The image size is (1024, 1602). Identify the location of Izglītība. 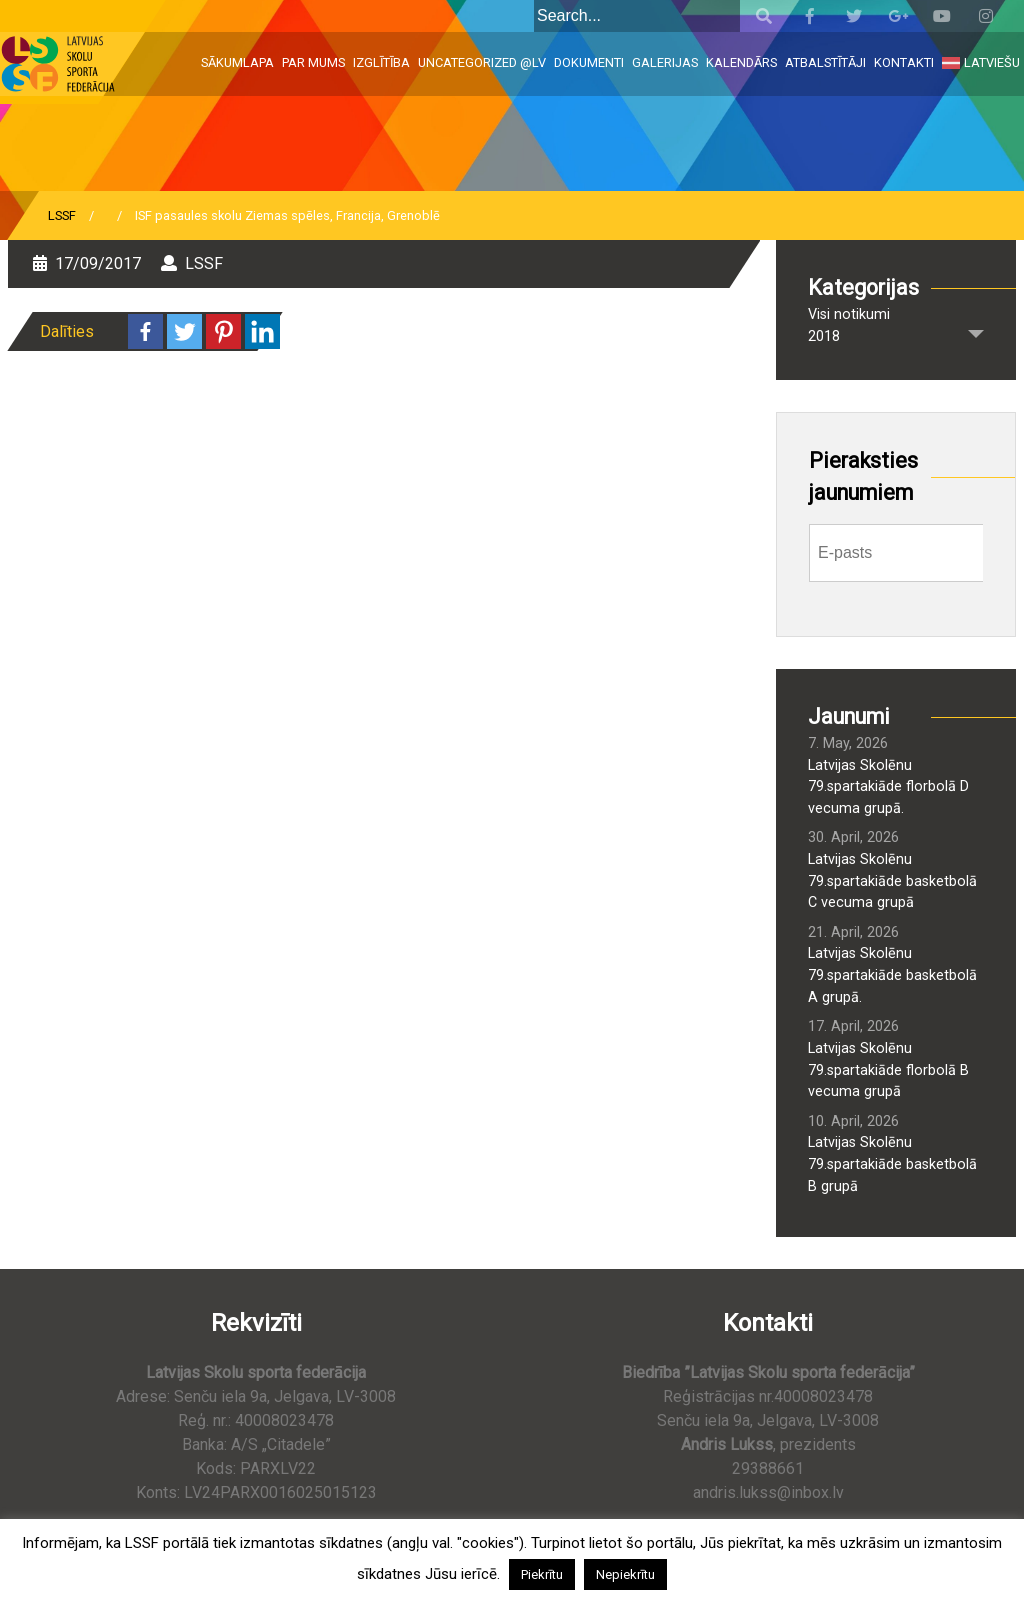
(381, 62).